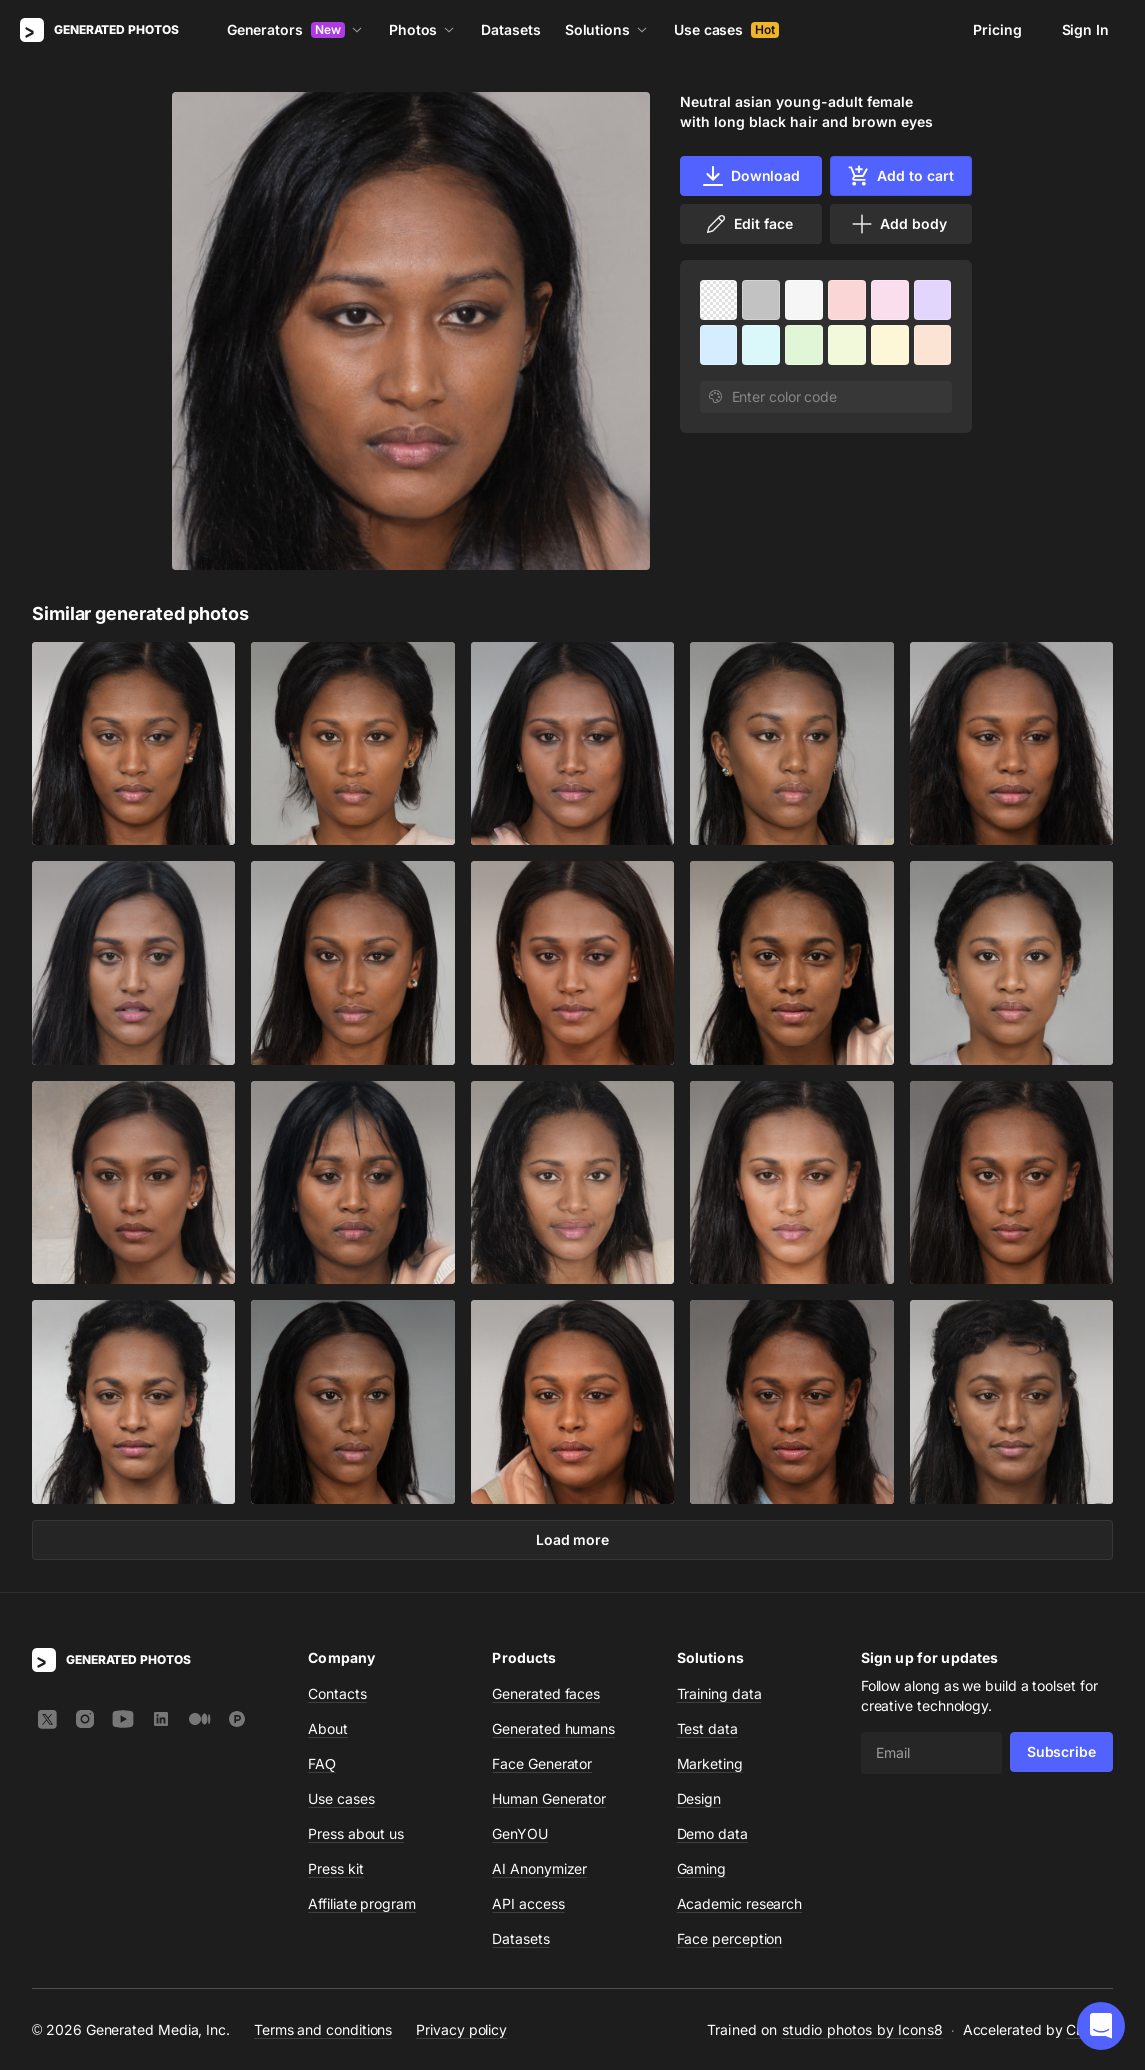 Image resolution: width=1145 pixels, height=2070 pixels. What do you see at coordinates (699, 1798) in the screenshot?
I see `Design` at bounding box center [699, 1798].